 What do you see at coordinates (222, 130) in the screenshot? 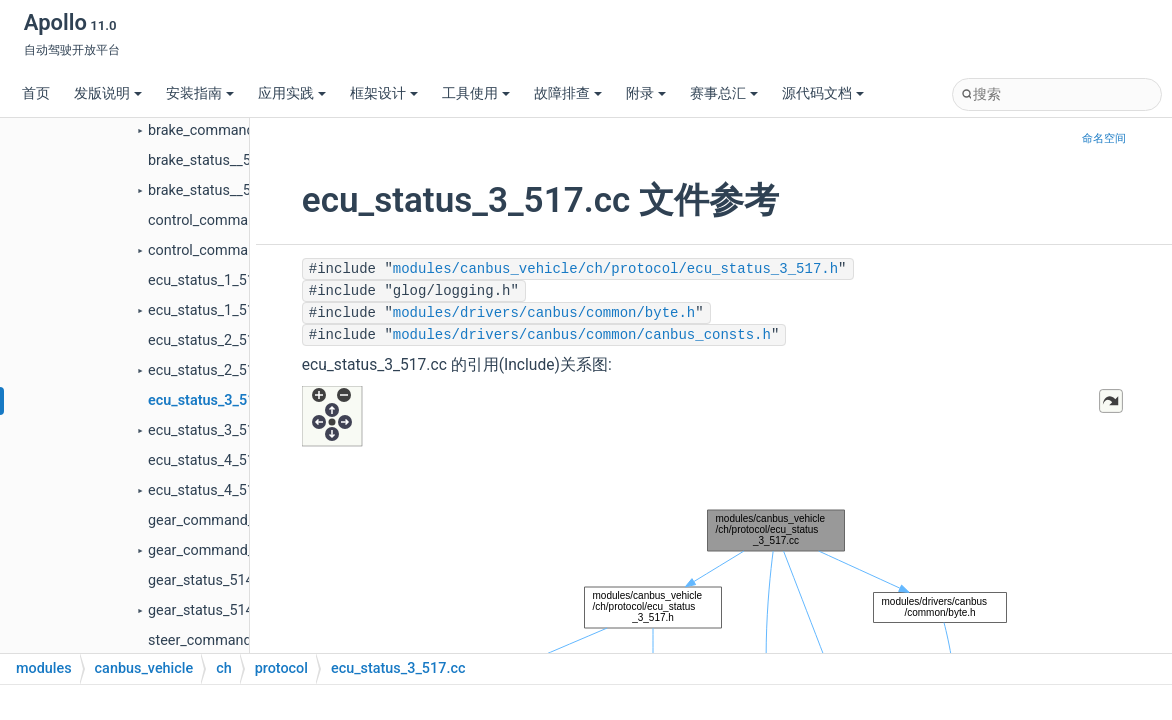
I see `brake_command_111.h` at bounding box center [222, 130].